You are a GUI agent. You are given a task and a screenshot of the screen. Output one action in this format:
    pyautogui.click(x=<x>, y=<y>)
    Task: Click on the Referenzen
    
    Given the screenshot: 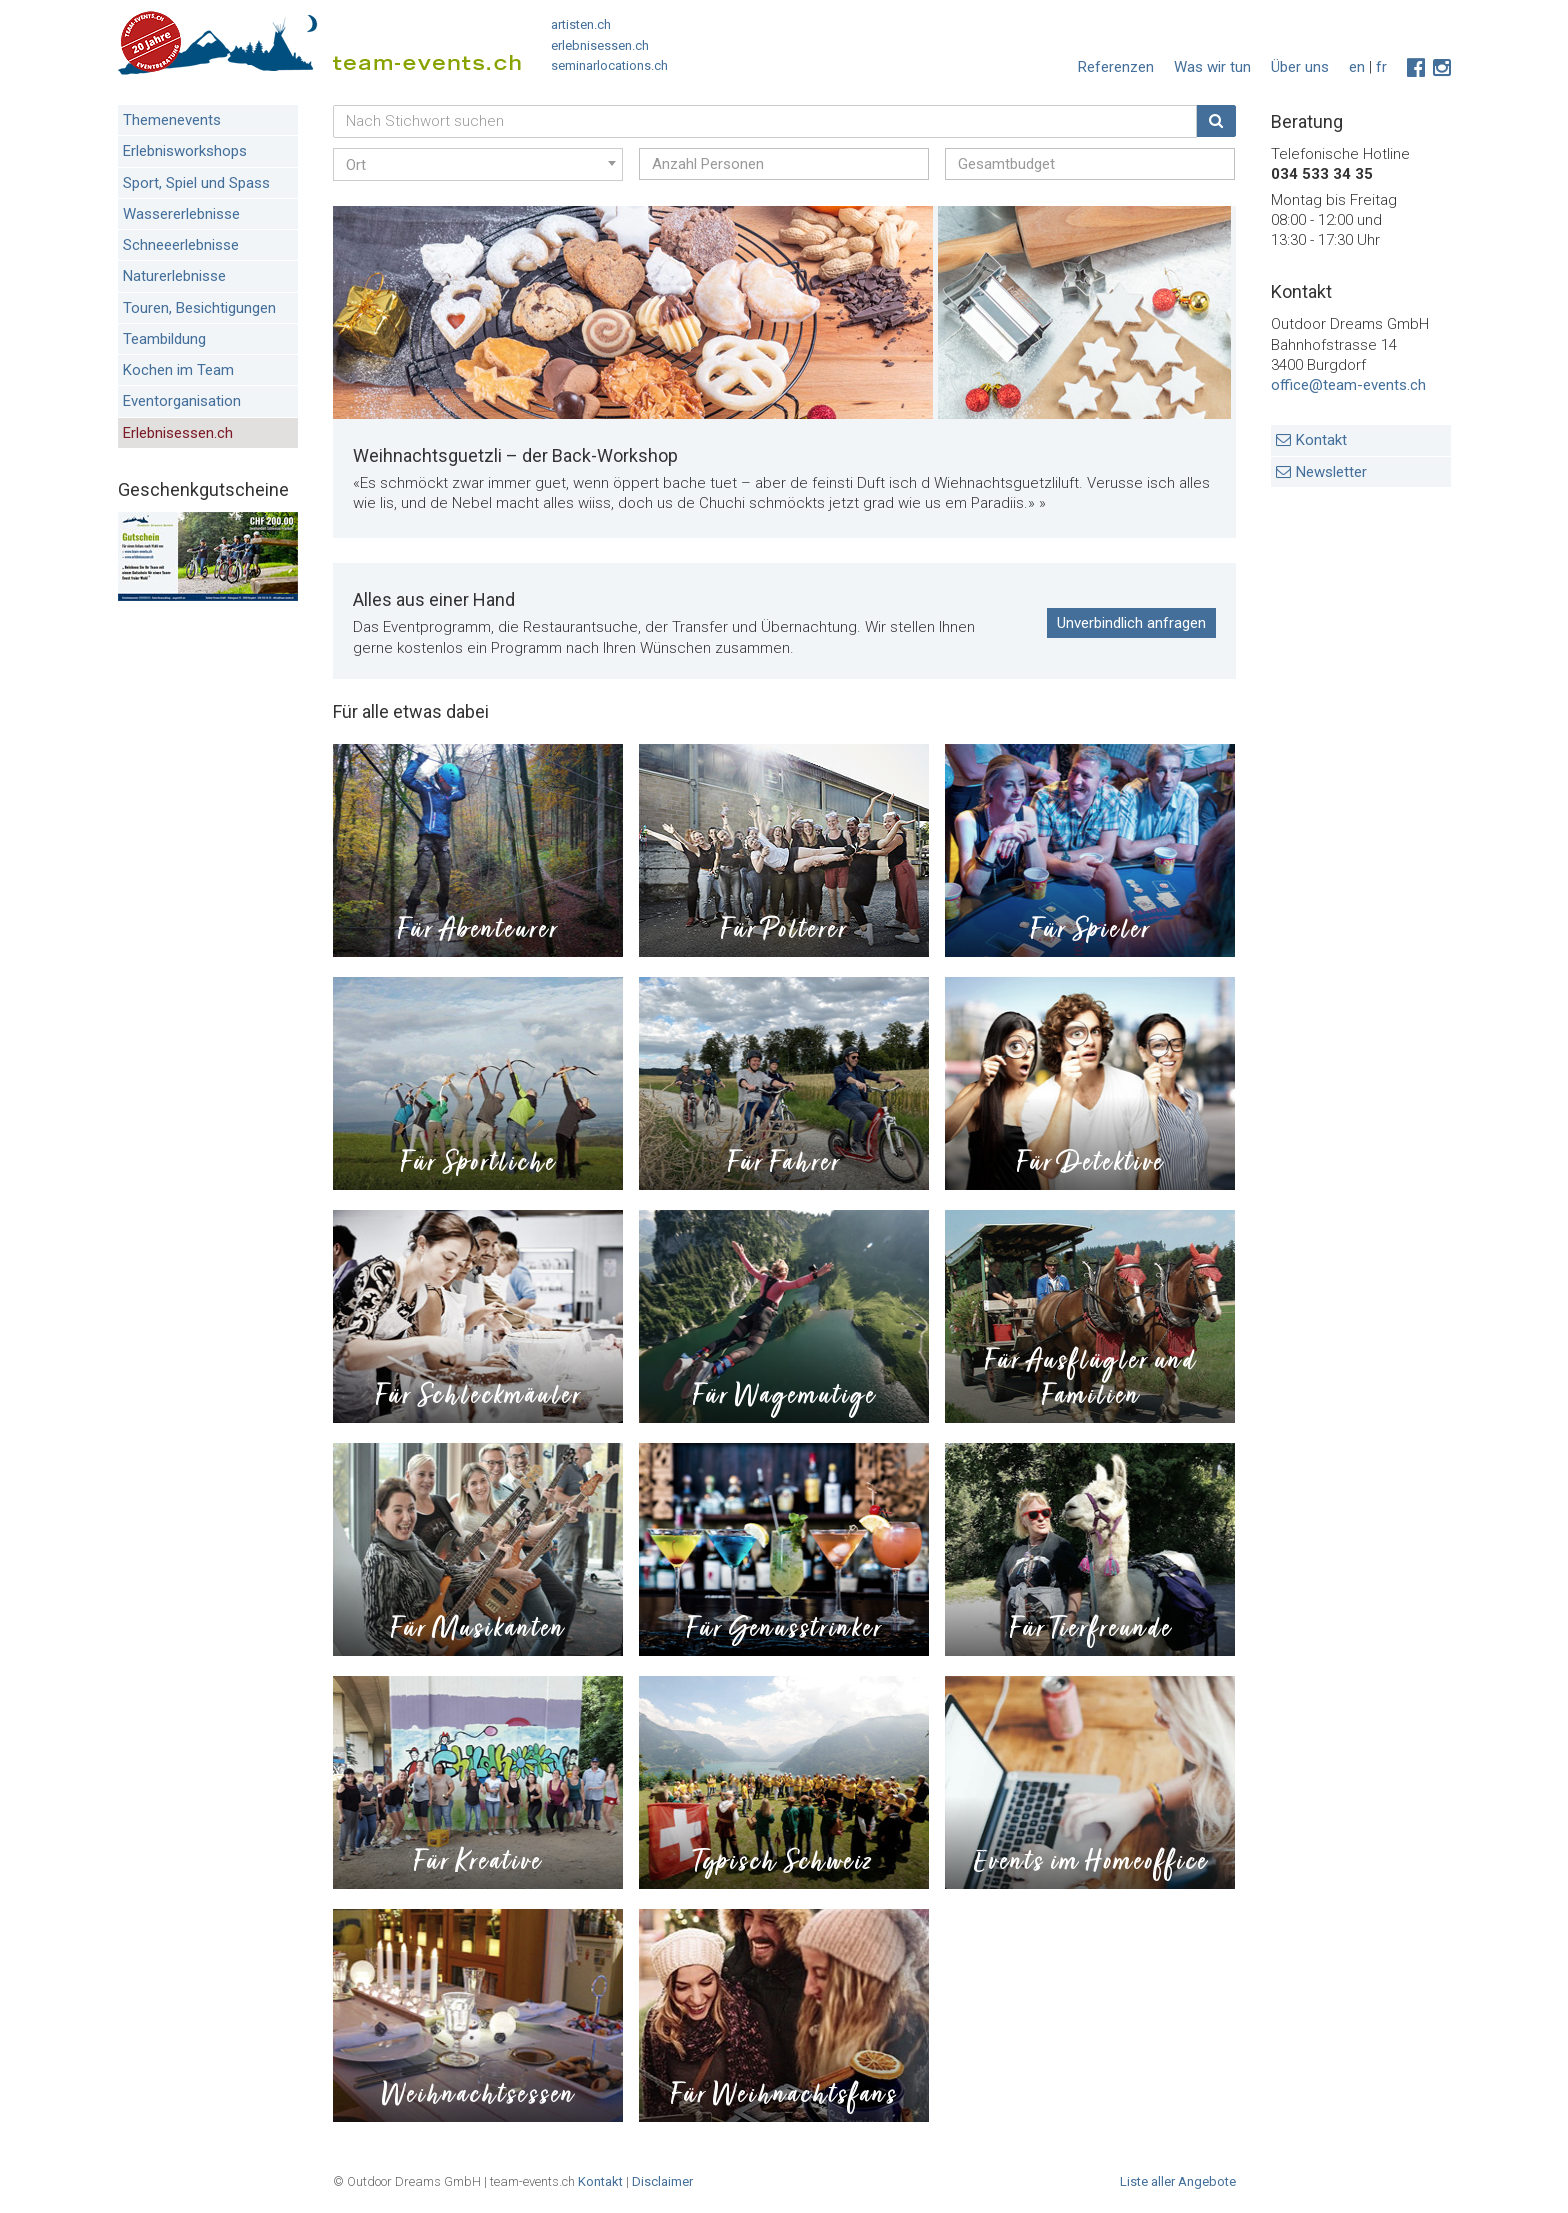 What is the action you would take?
    pyautogui.click(x=1116, y=67)
    